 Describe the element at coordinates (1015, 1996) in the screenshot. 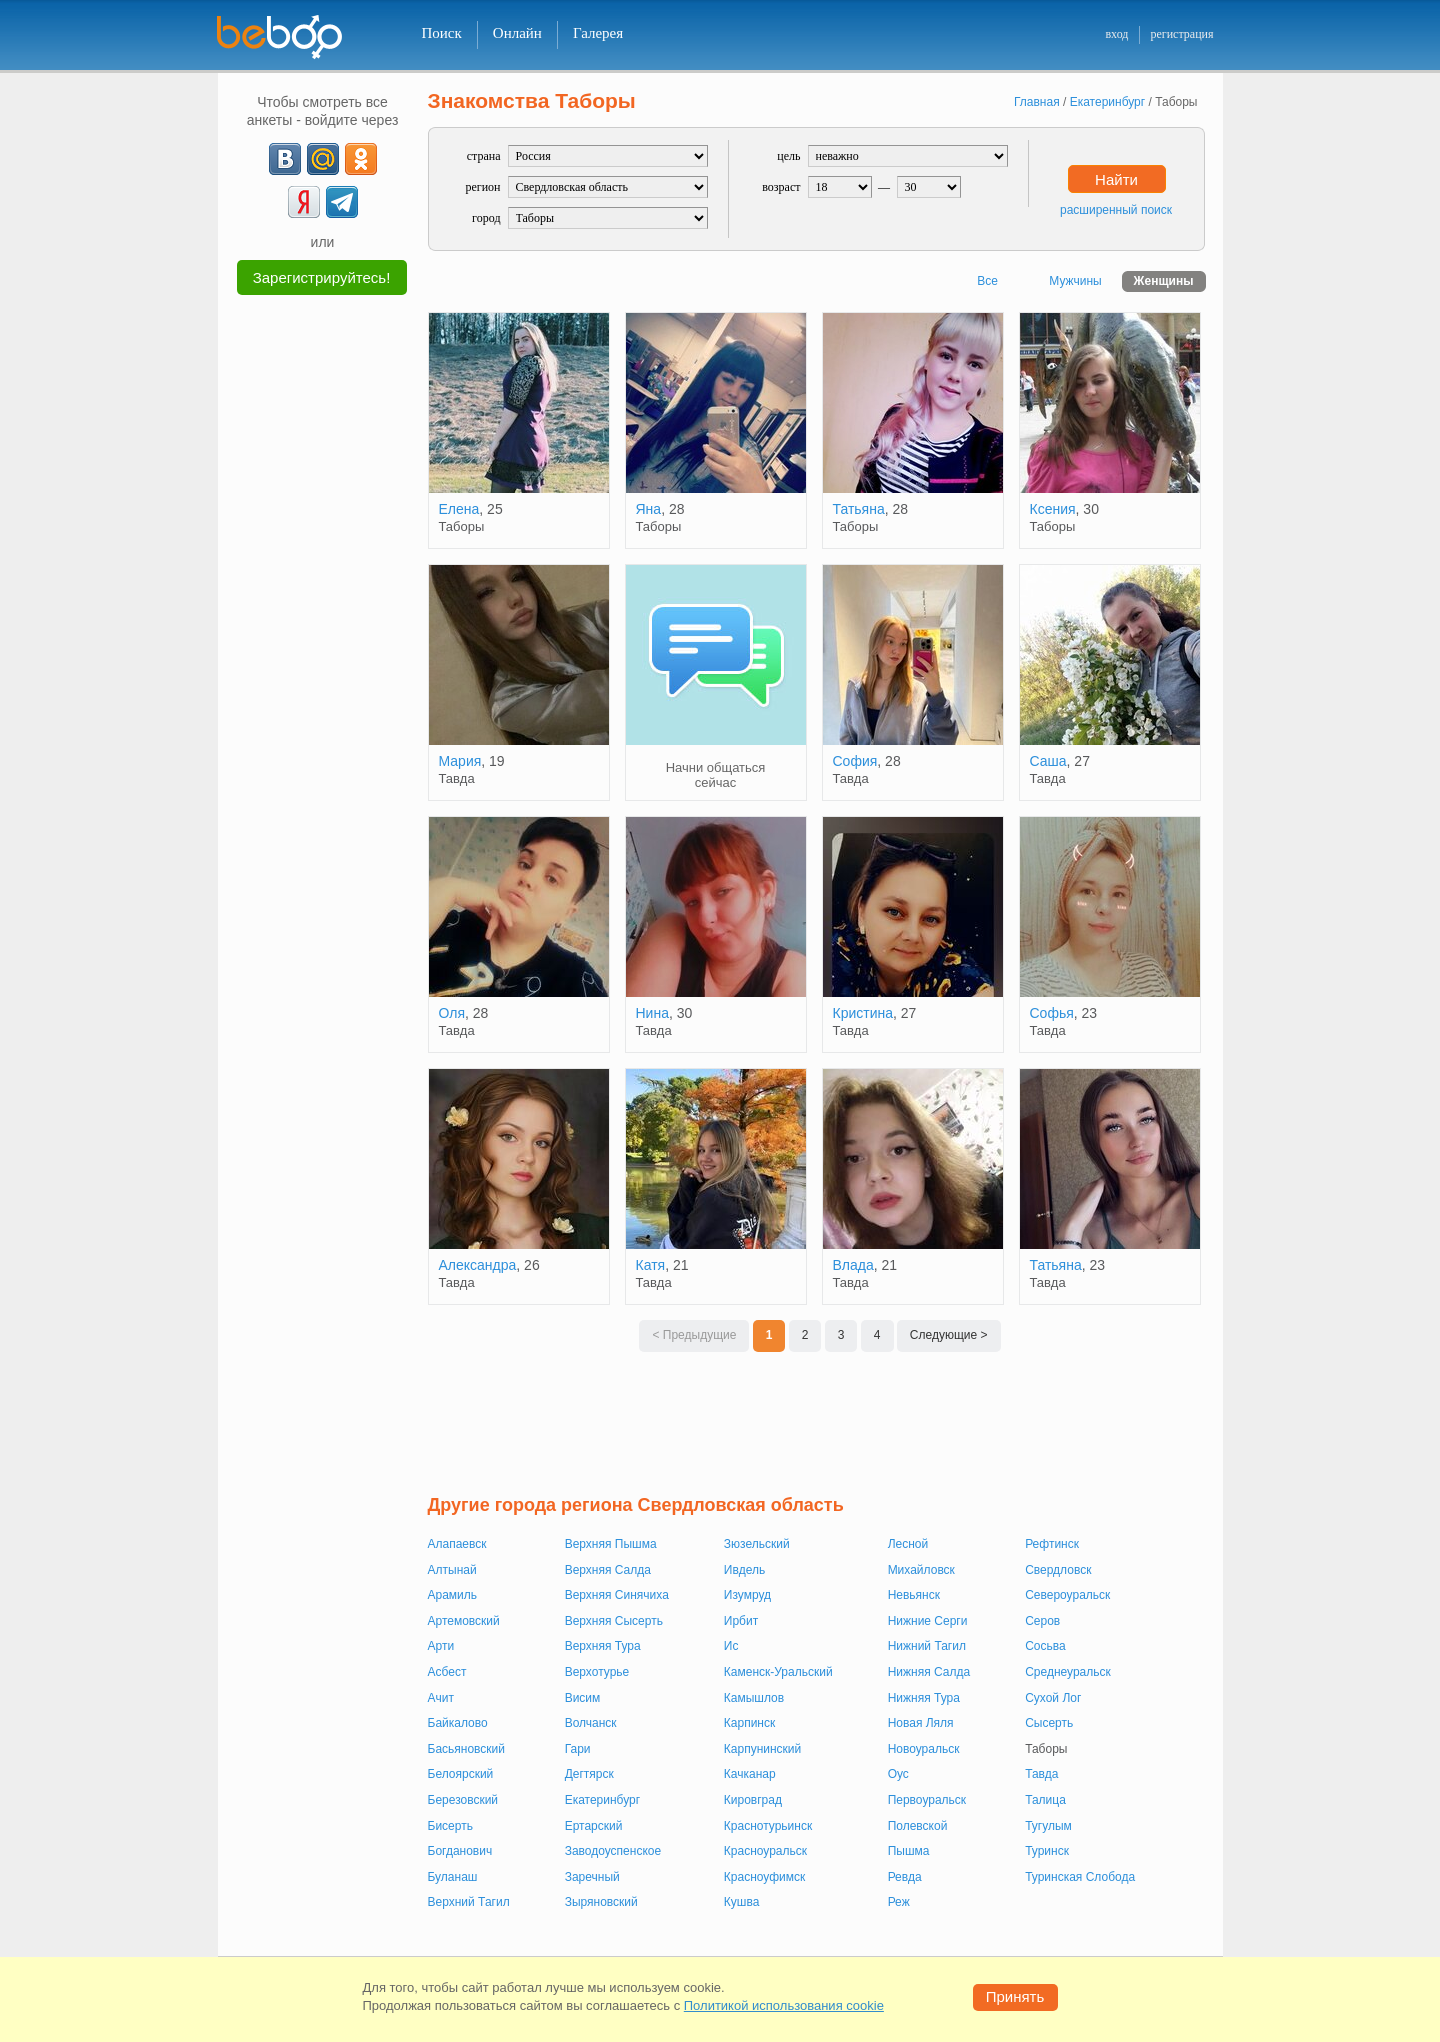

I see `Принять` at that location.